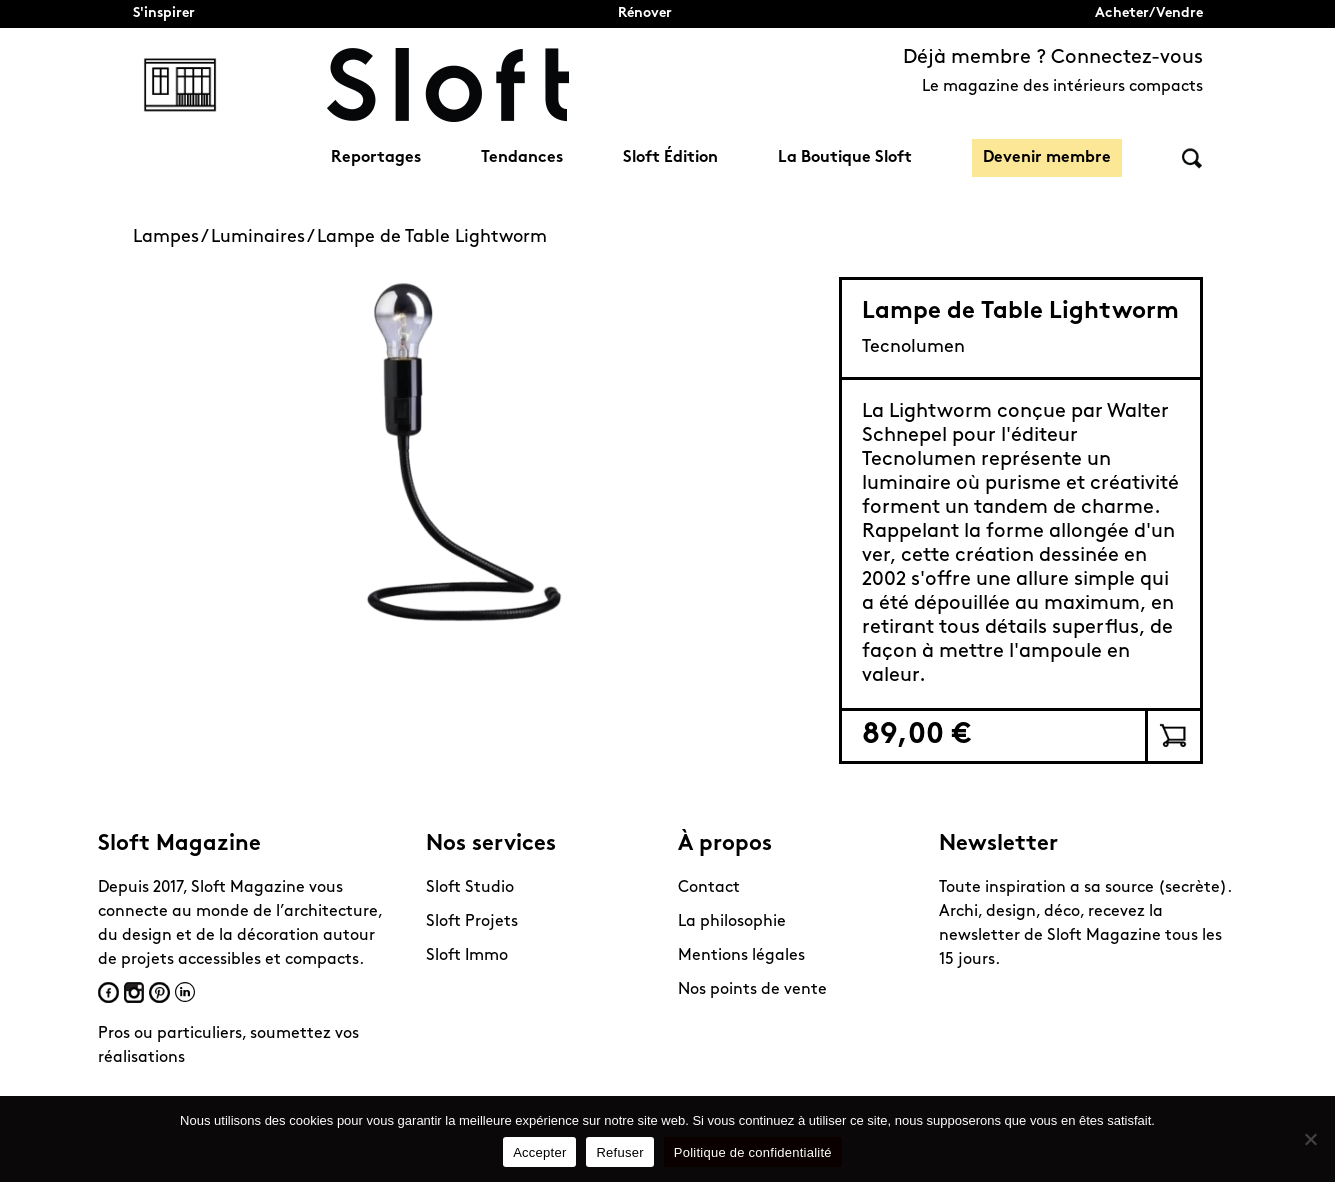 Image resolution: width=1335 pixels, height=1182 pixels. What do you see at coordinates (264, 237) in the screenshot?
I see `Luminaires /` at bounding box center [264, 237].